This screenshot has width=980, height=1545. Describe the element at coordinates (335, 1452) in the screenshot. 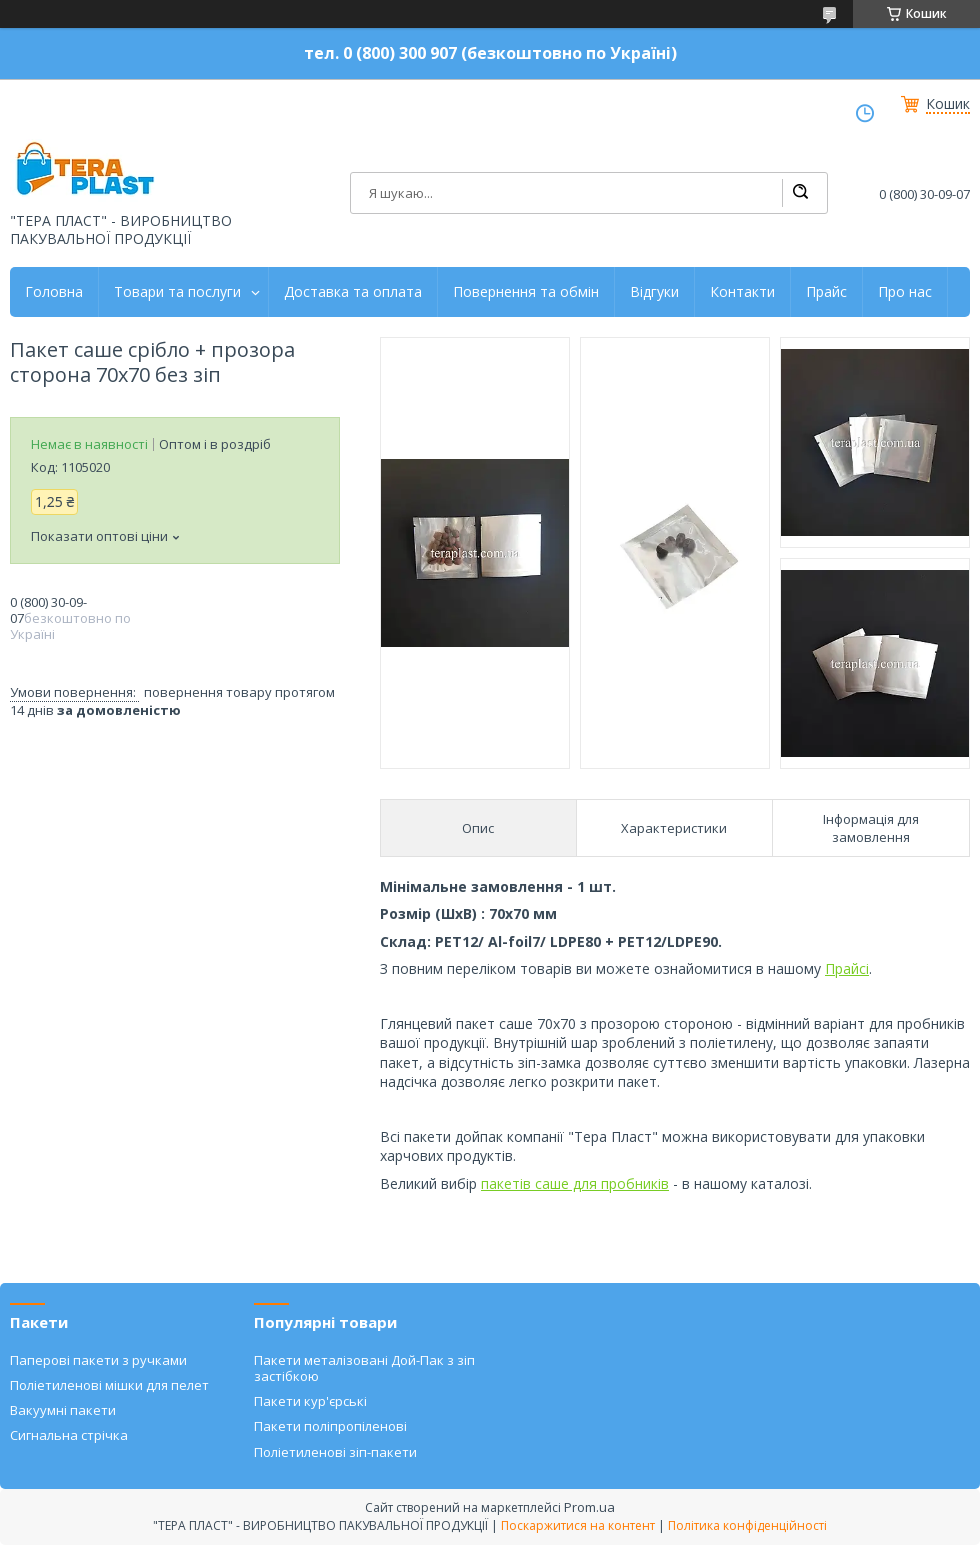

I see `Поліетиленові зіп-пакети` at that location.